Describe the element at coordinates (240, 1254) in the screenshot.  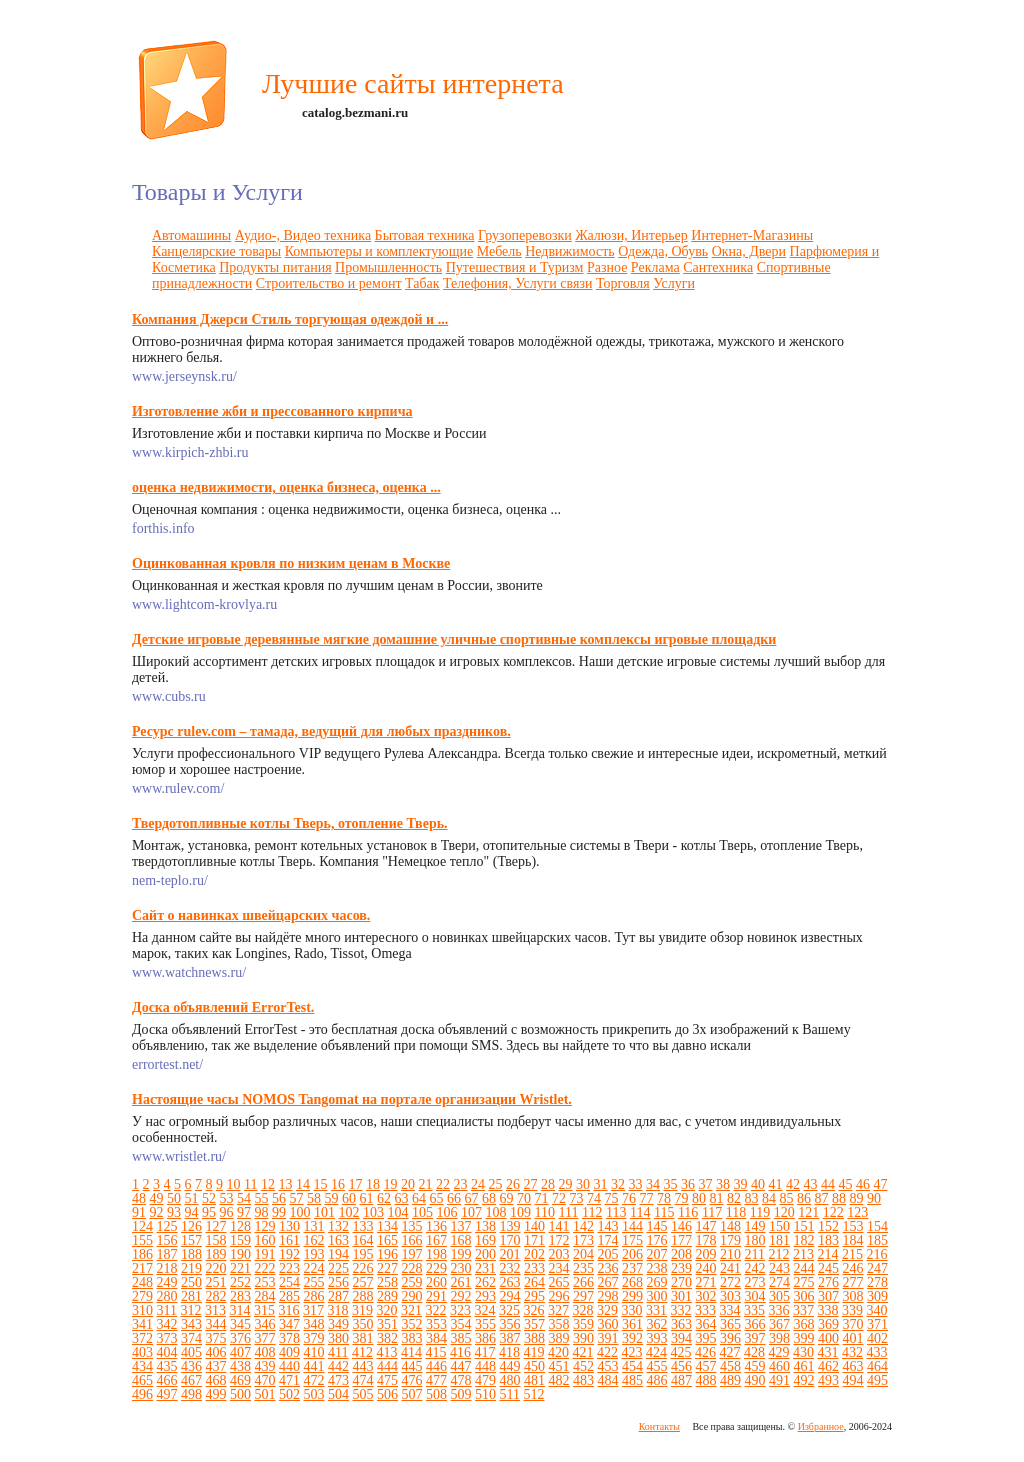
I see `190` at that location.